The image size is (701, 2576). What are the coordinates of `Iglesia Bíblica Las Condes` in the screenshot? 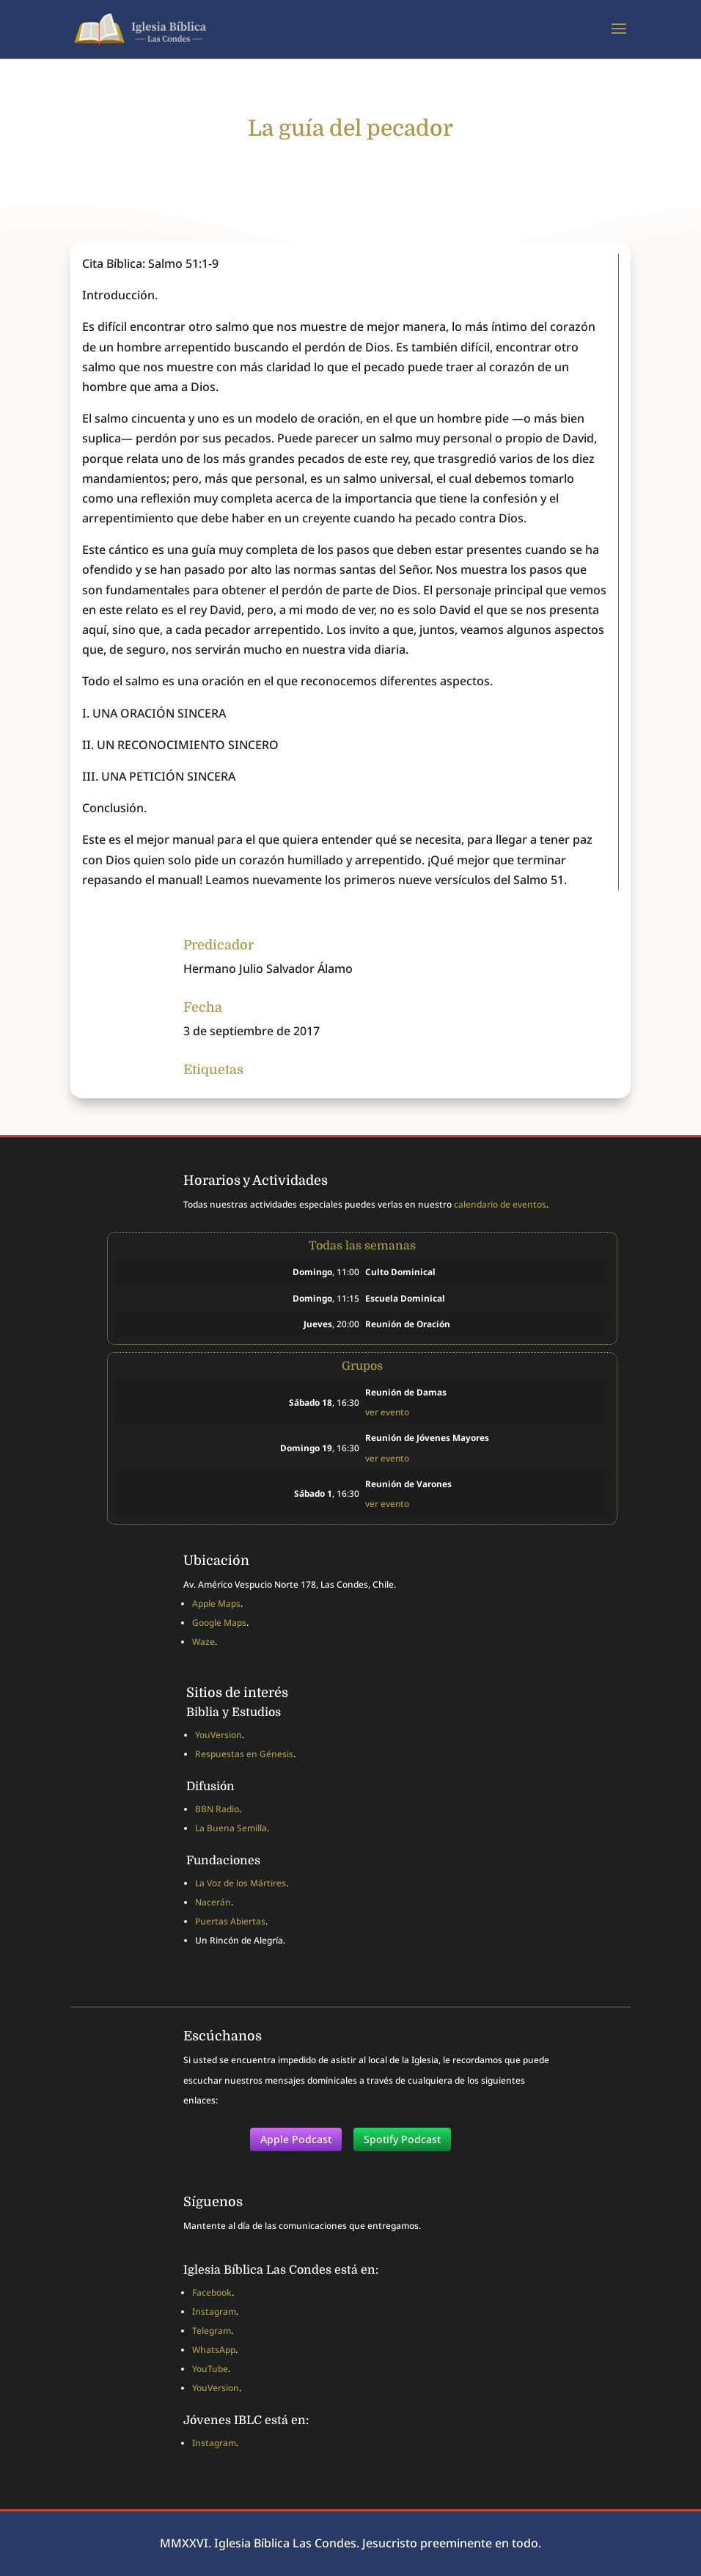 It's located at (285, 2543).